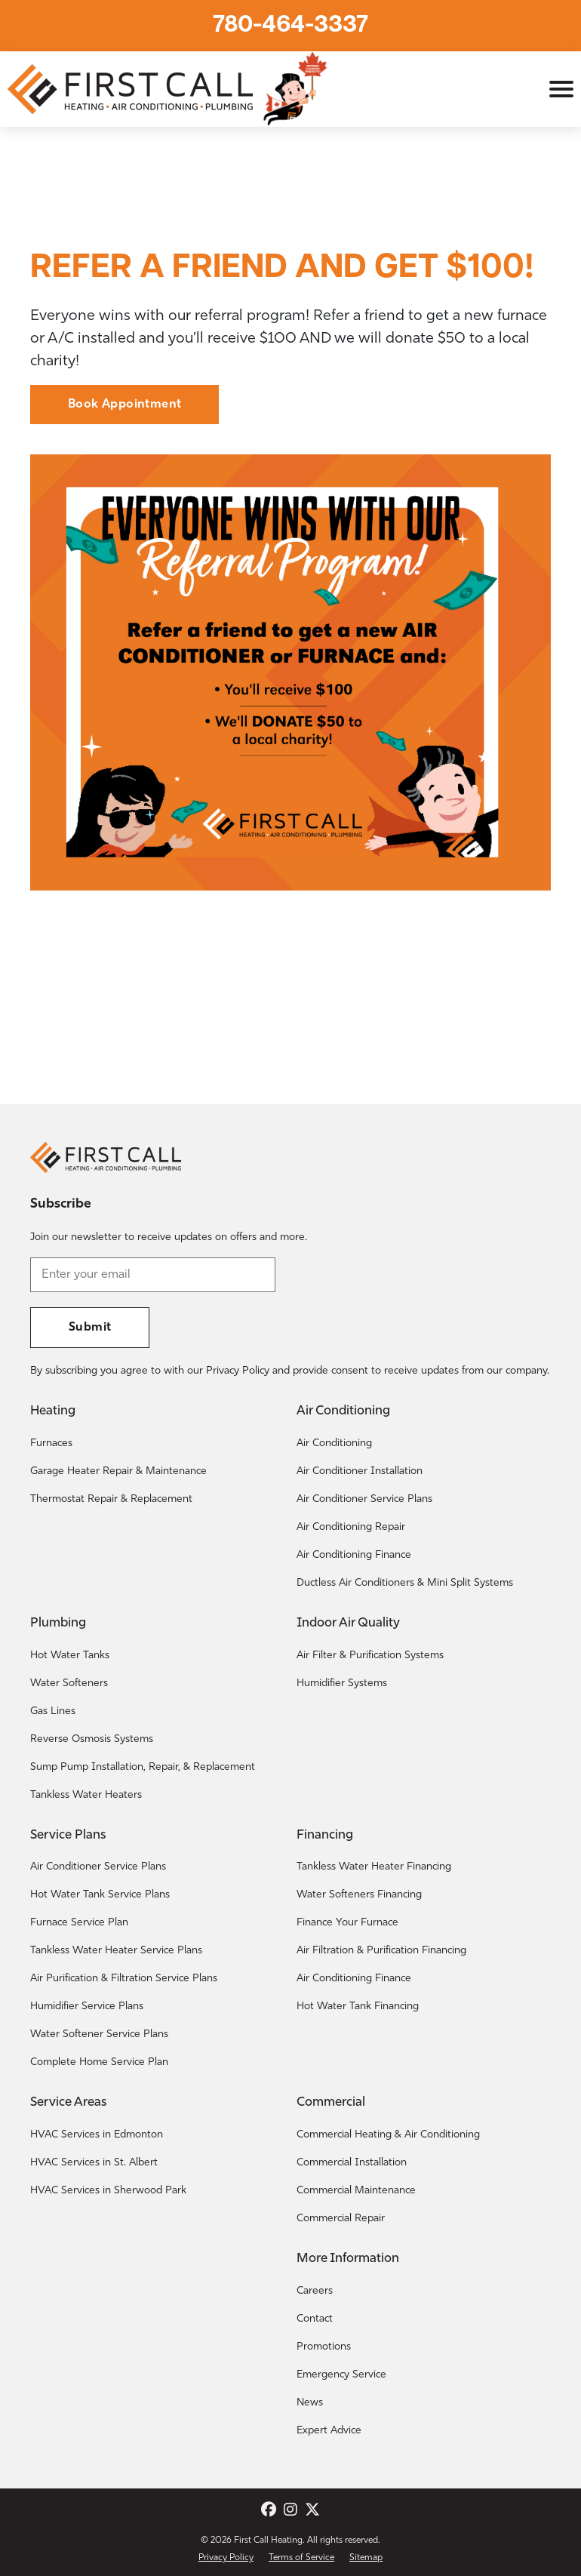 Image resolution: width=581 pixels, height=2576 pixels. Describe the element at coordinates (142, 1767) in the screenshot. I see `Sump Pump Installation, Repair, & Replacement` at that location.